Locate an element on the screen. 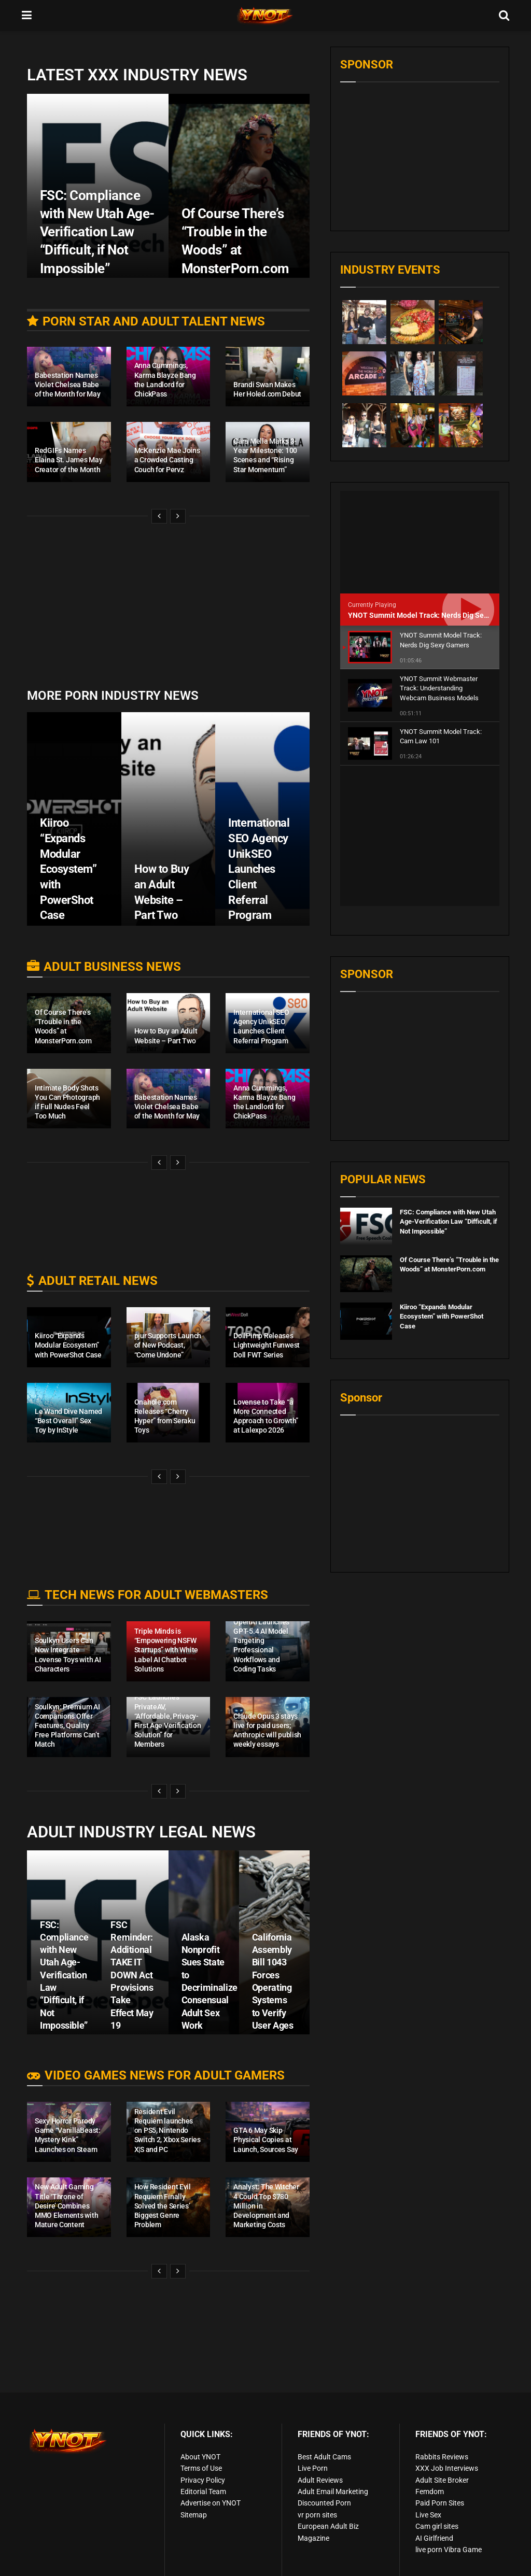 The height and width of the screenshot is (2576, 531). How Resident Evil Requiem Finally Solved the Series’ Biggest Genre Problem is located at coordinates (162, 2206).